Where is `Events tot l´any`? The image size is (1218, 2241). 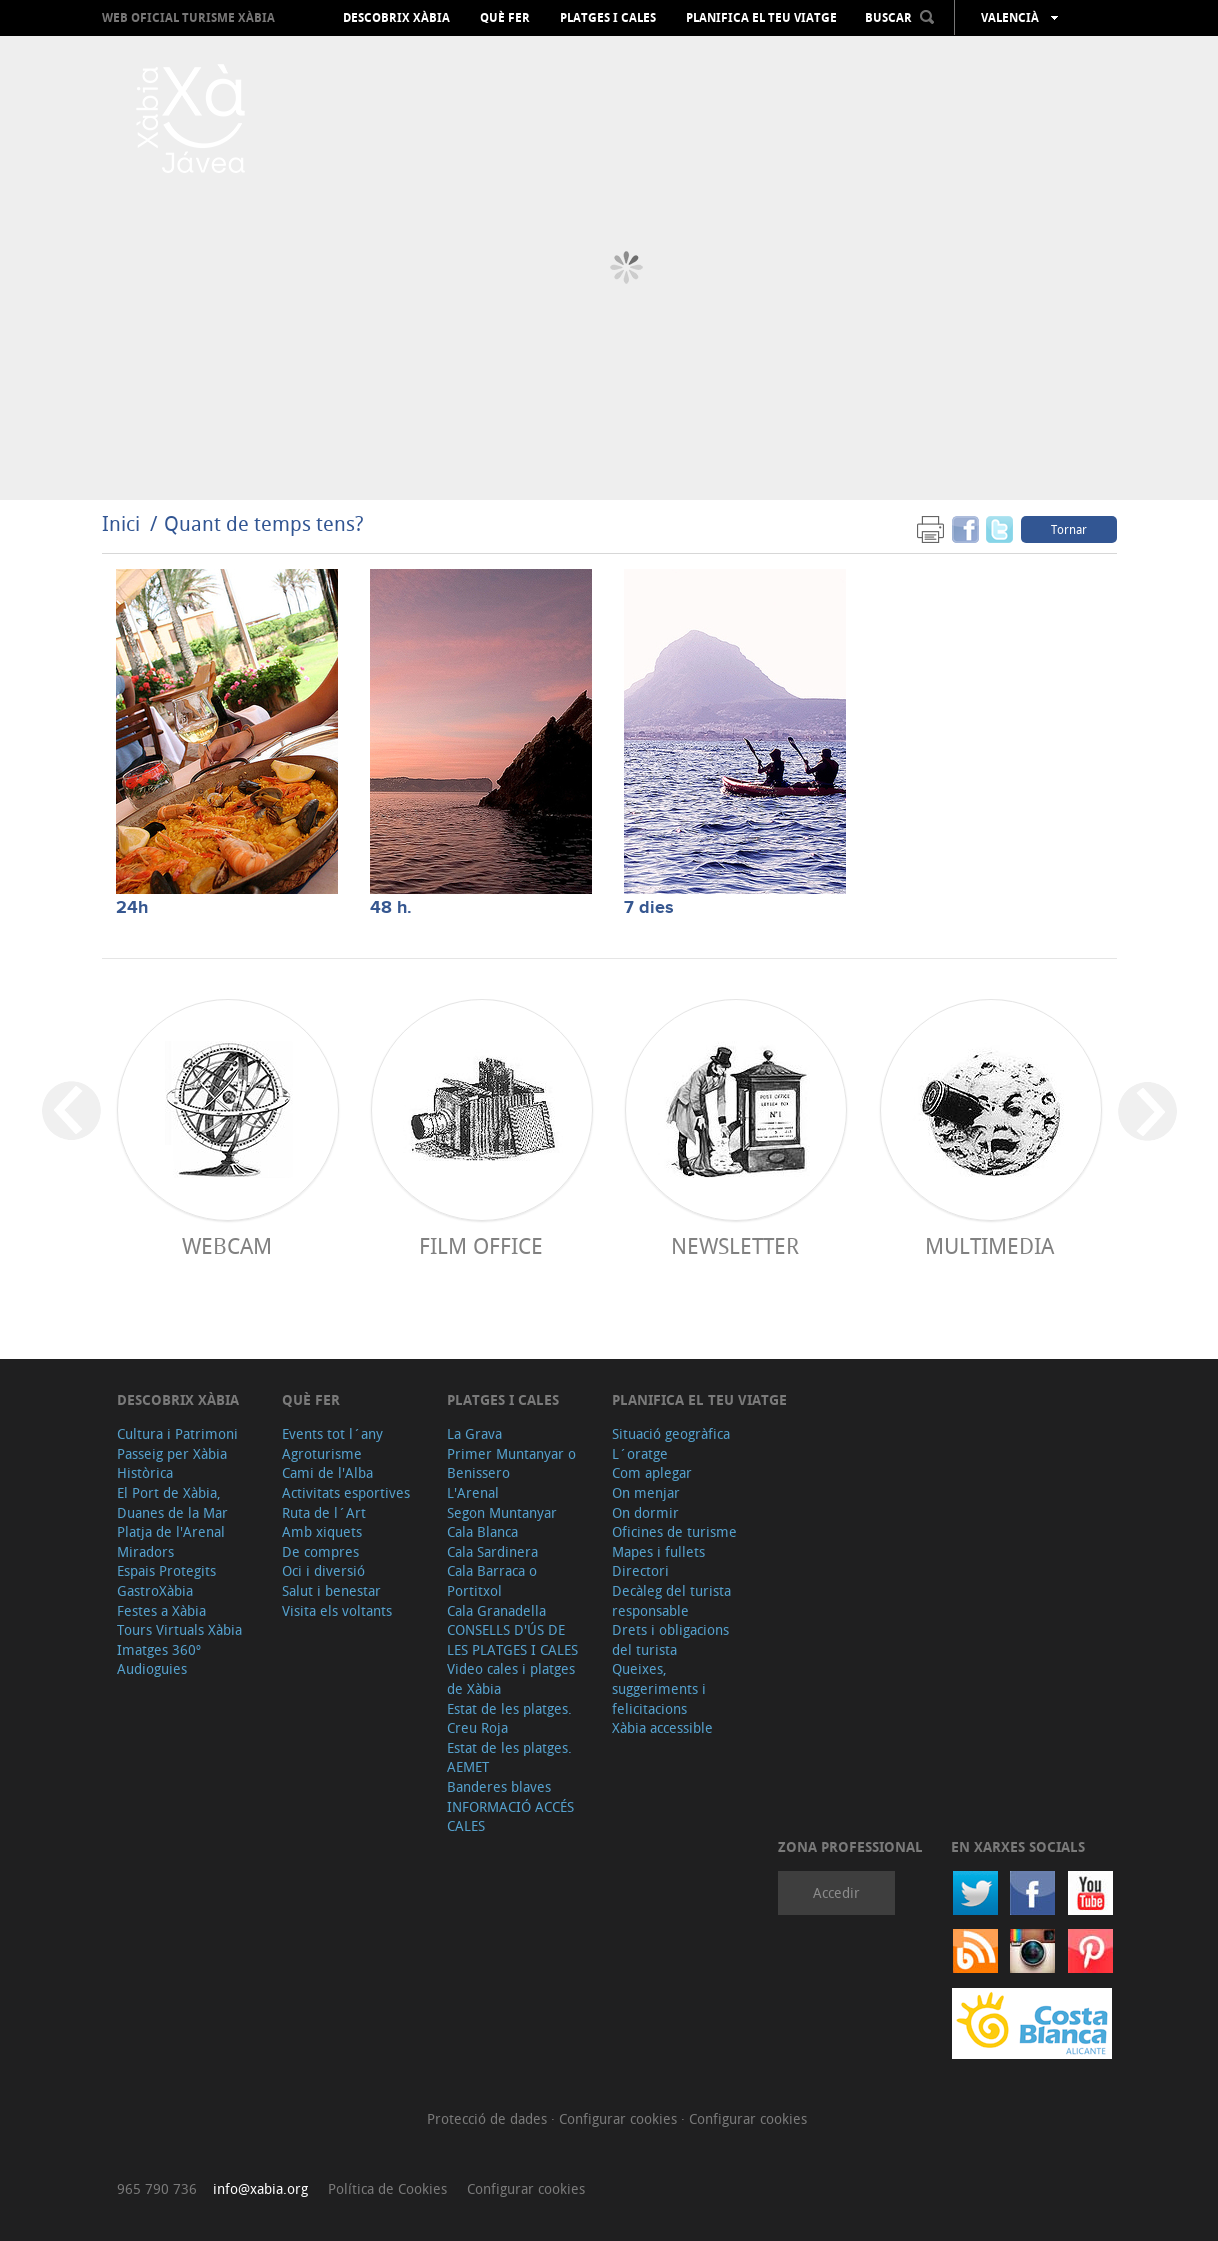
Events tot l´any is located at coordinates (332, 1433).